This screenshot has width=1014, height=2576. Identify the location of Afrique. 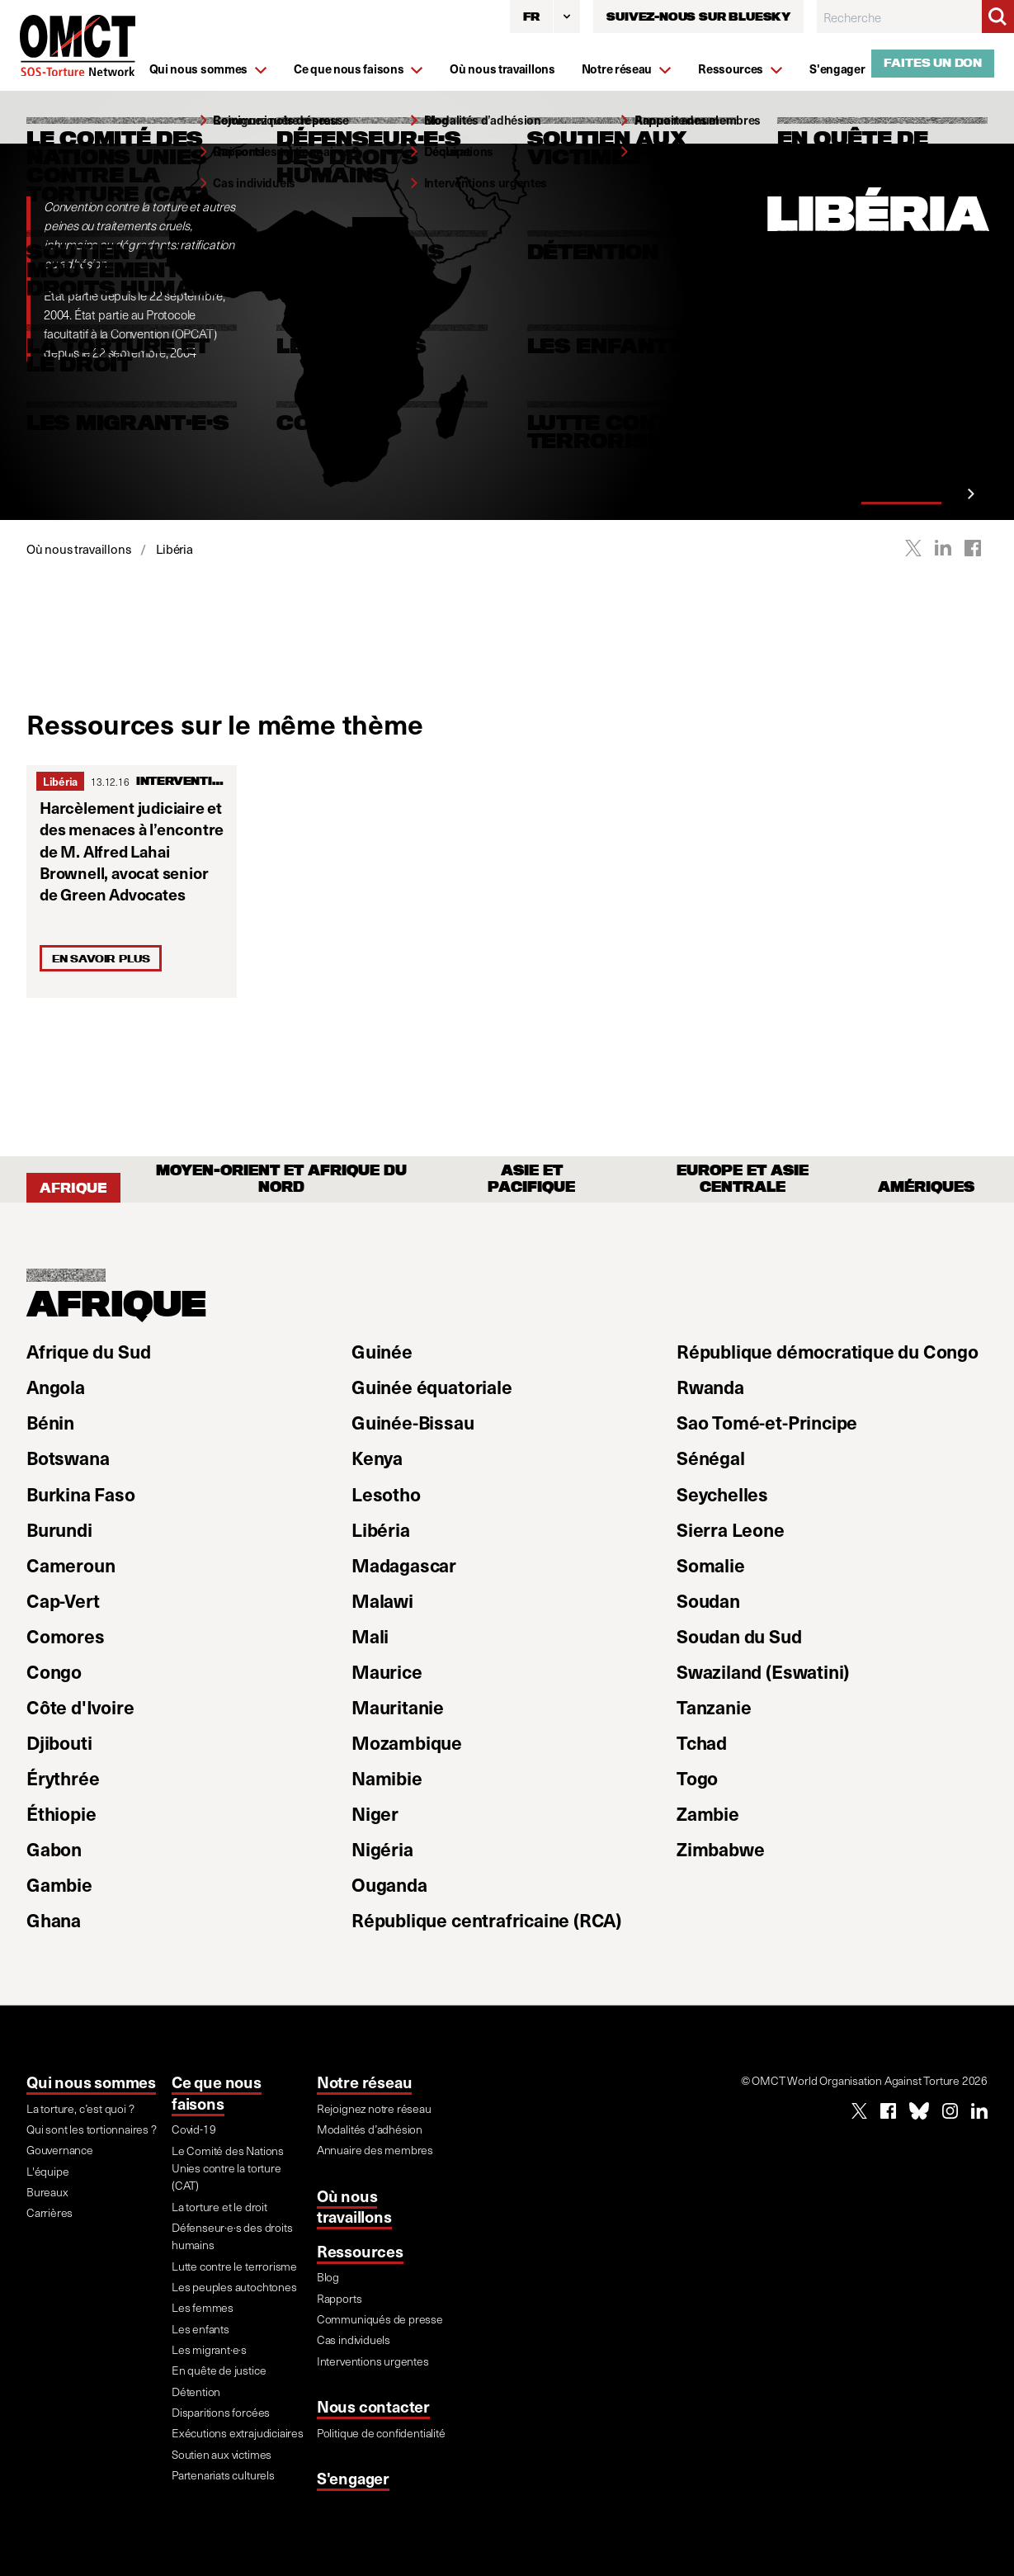
(73, 1187).